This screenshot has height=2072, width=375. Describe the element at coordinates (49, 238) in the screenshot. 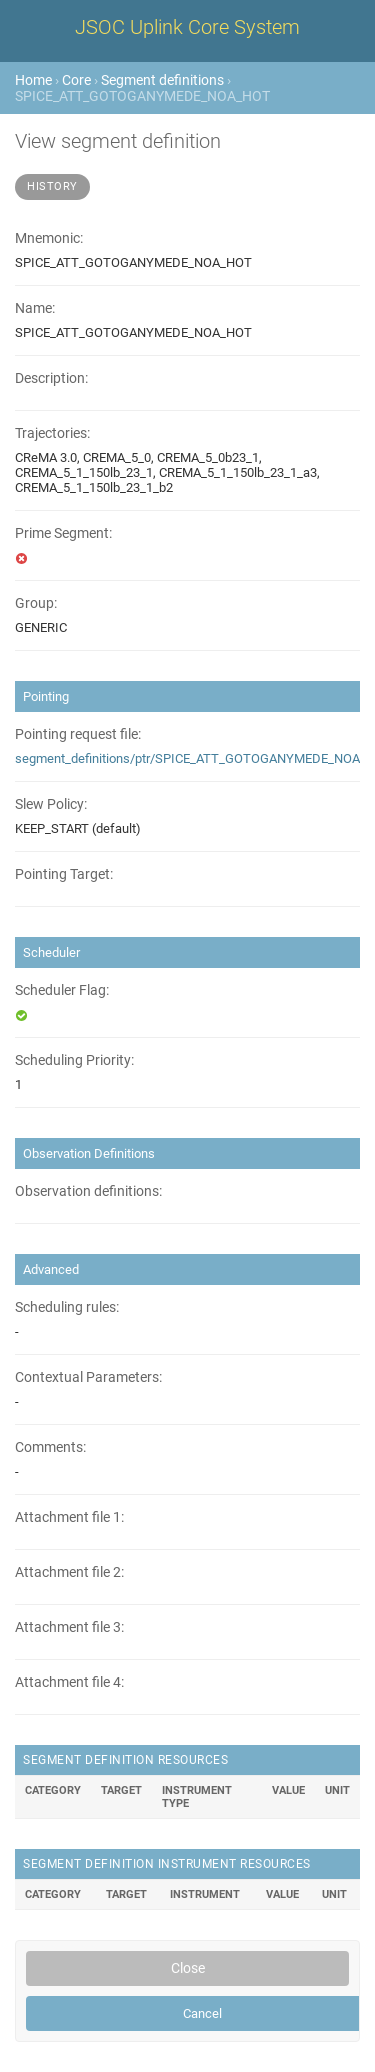

I see `Mnemonic:` at that location.